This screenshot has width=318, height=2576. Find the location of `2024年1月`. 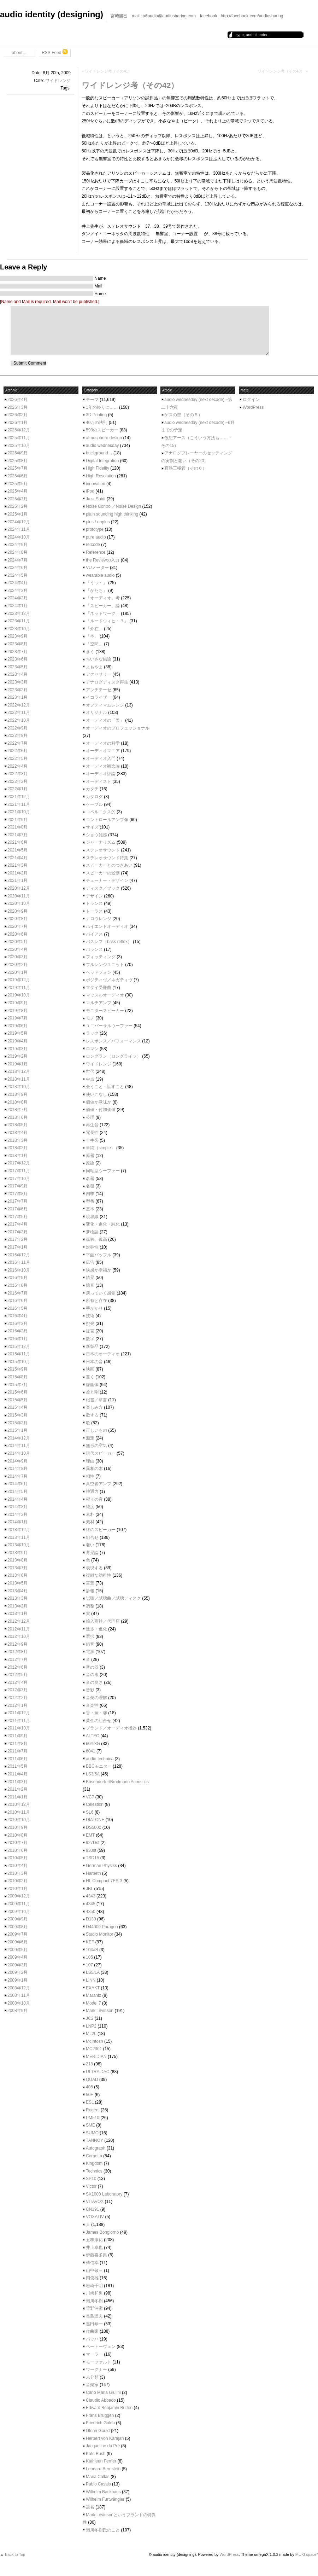

2024年1月 is located at coordinates (17, 605).